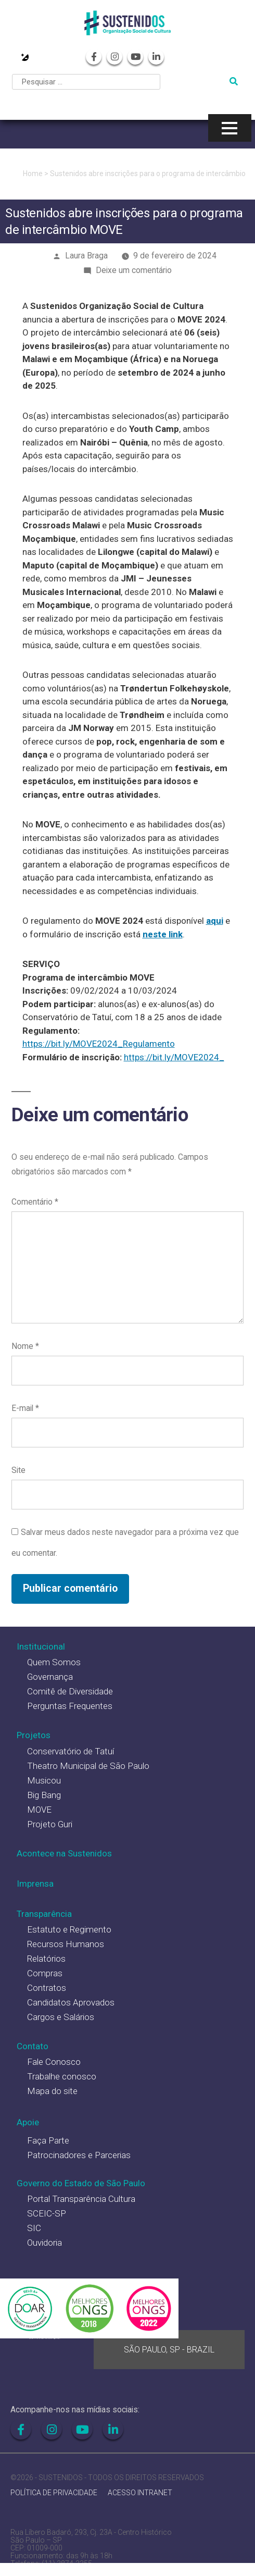 The image size is (255, 2576). Describe the element at coordinates (86, 256) in the screenshot. I see `Laura Braga` at that location.